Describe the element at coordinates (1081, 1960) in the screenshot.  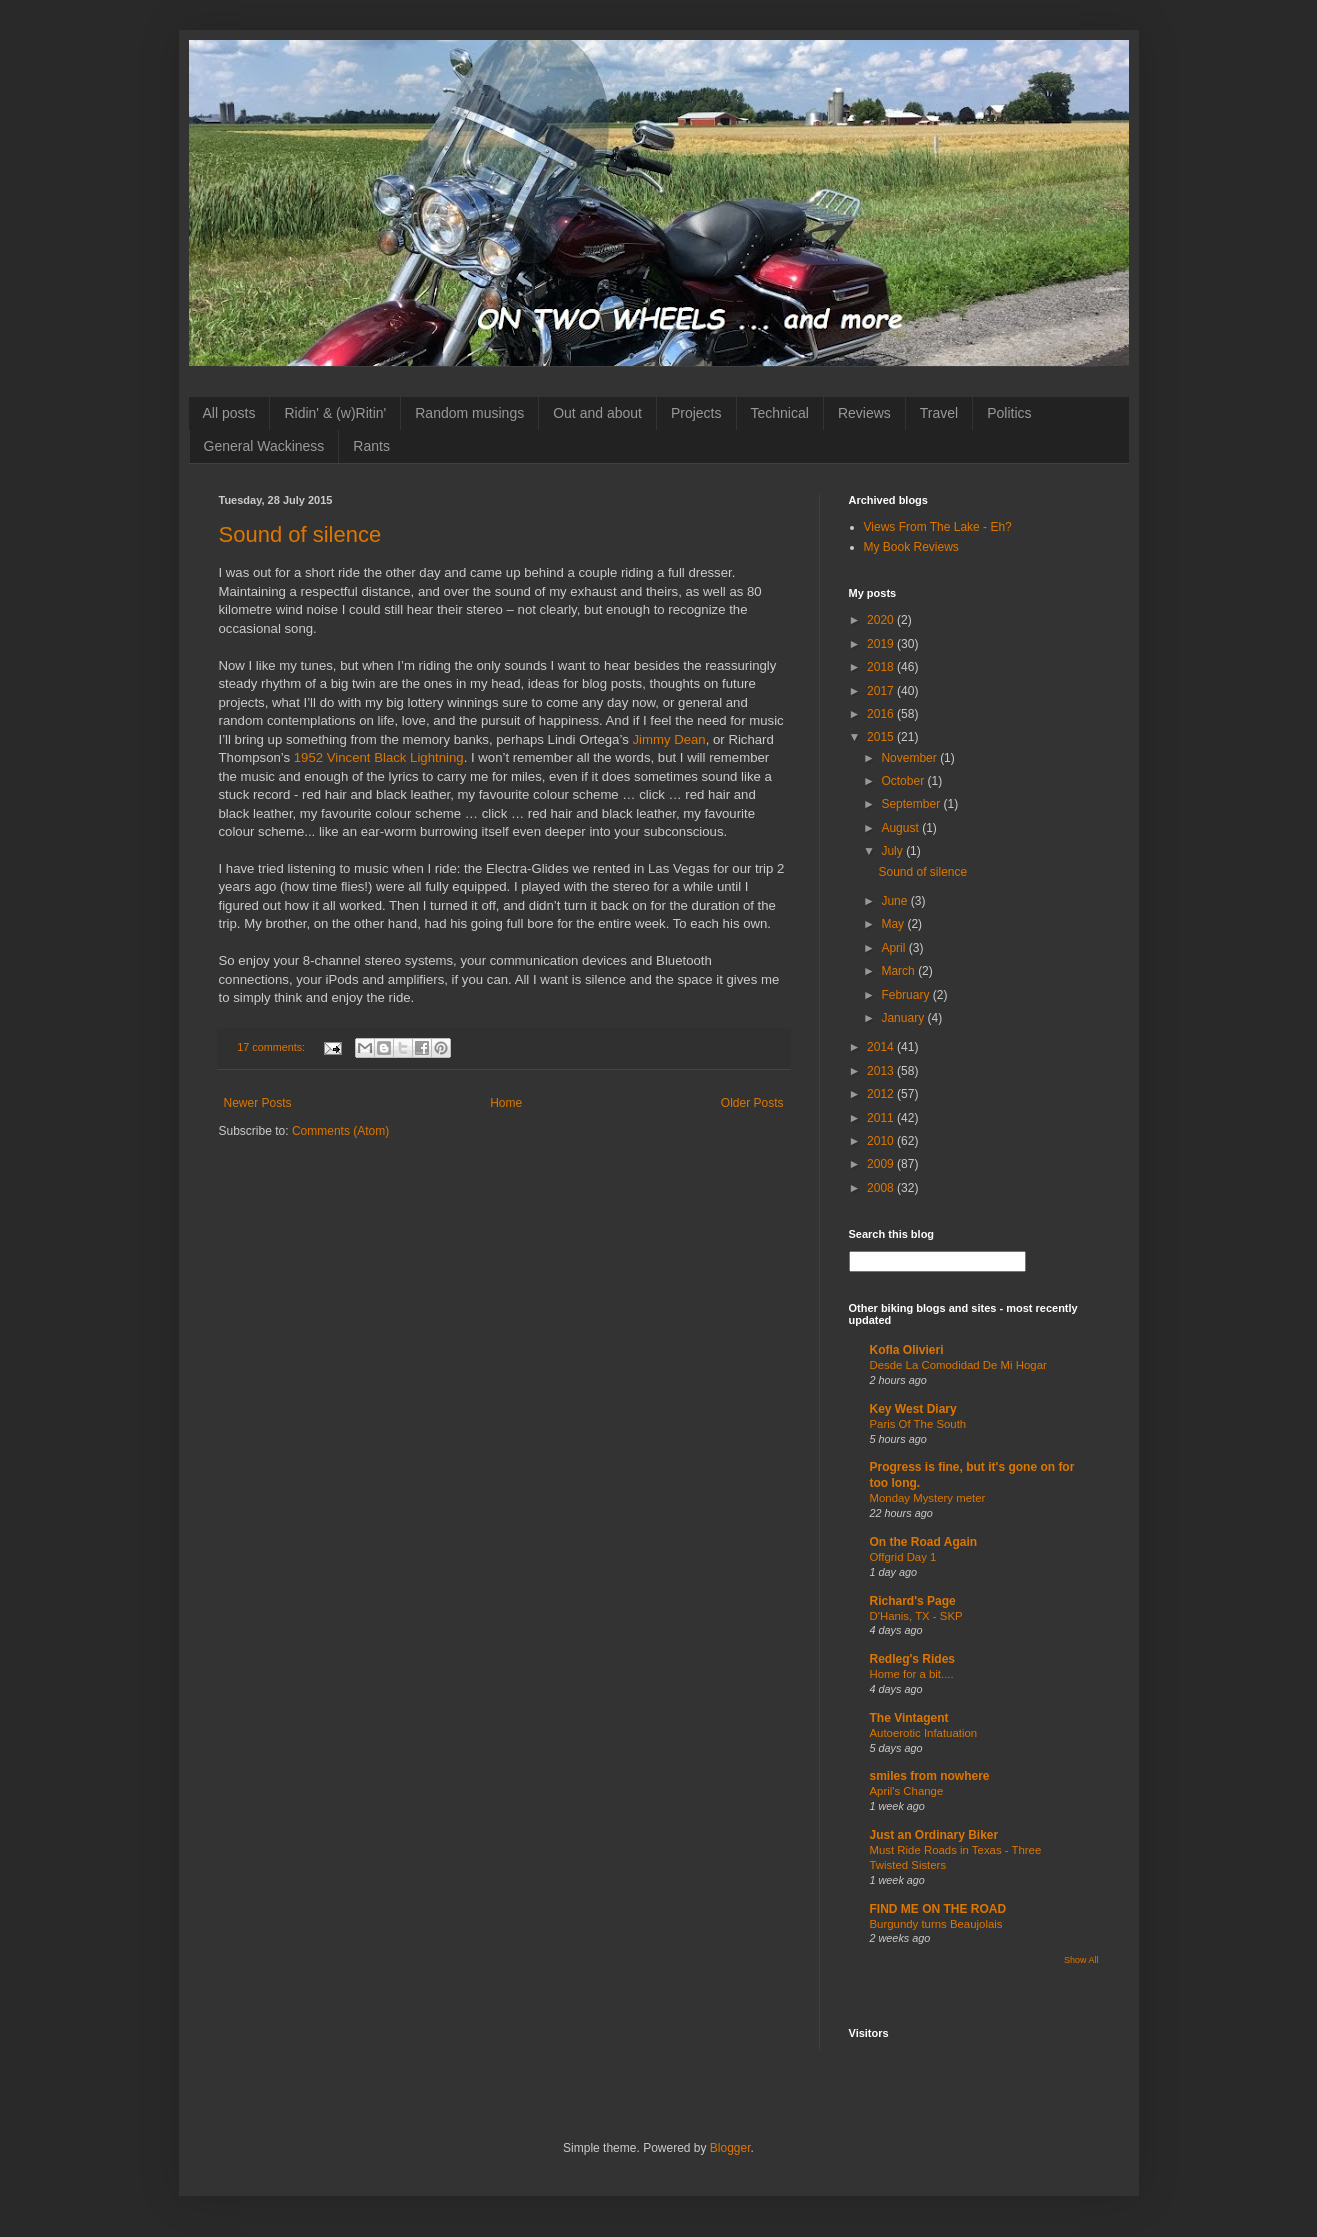
I see `Show All` at that location.